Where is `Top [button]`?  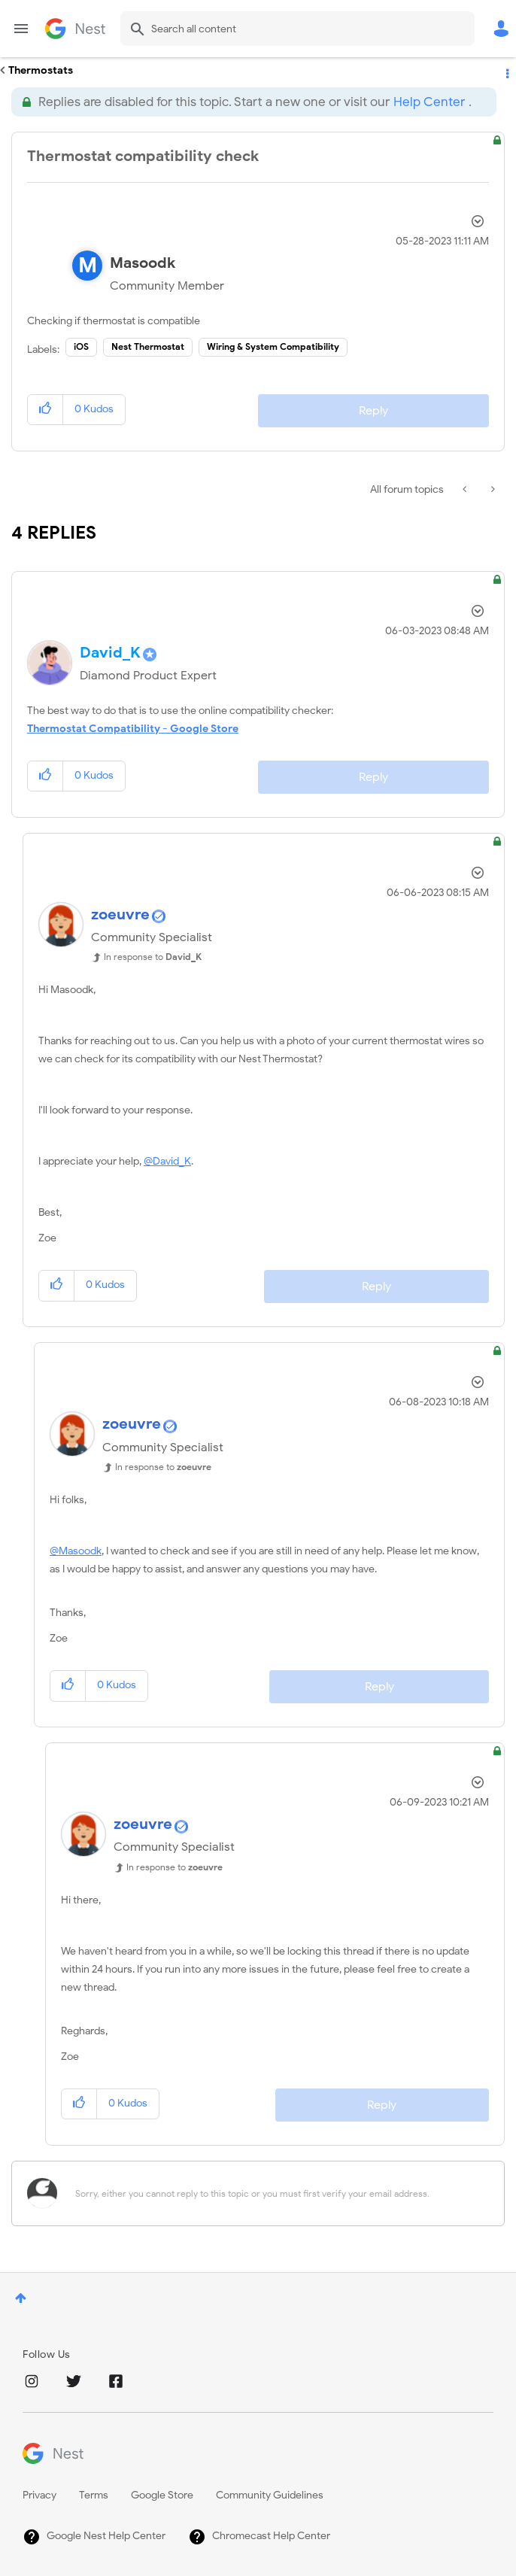 Top [button] is located at coordinates (20, 2298).